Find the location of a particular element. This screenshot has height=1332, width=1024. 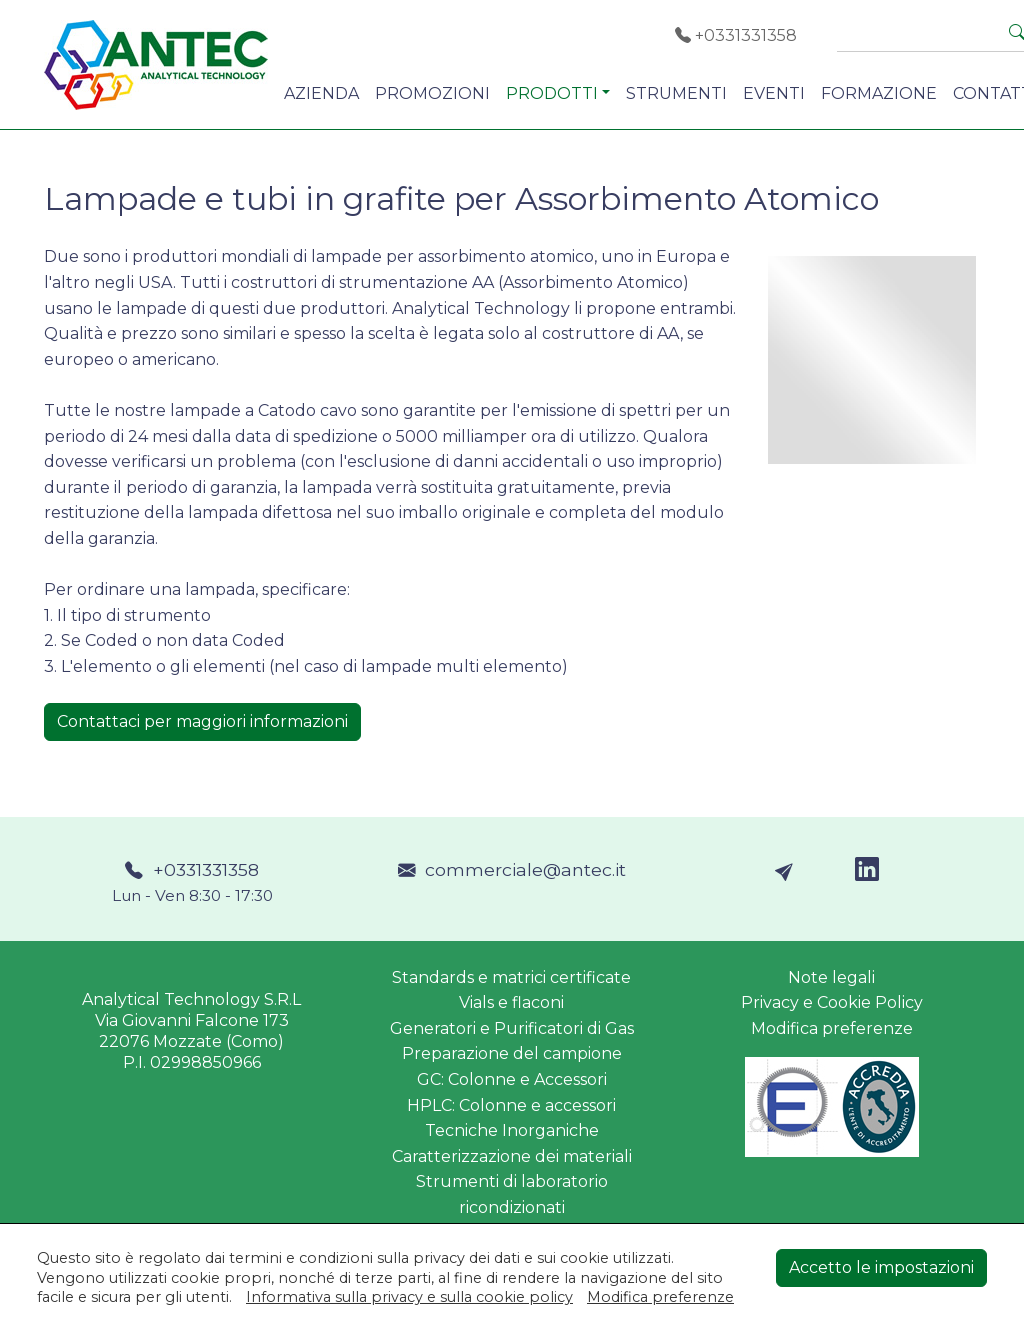

HPLC: Colonne e accessori is located at coordinates (511, 1105).